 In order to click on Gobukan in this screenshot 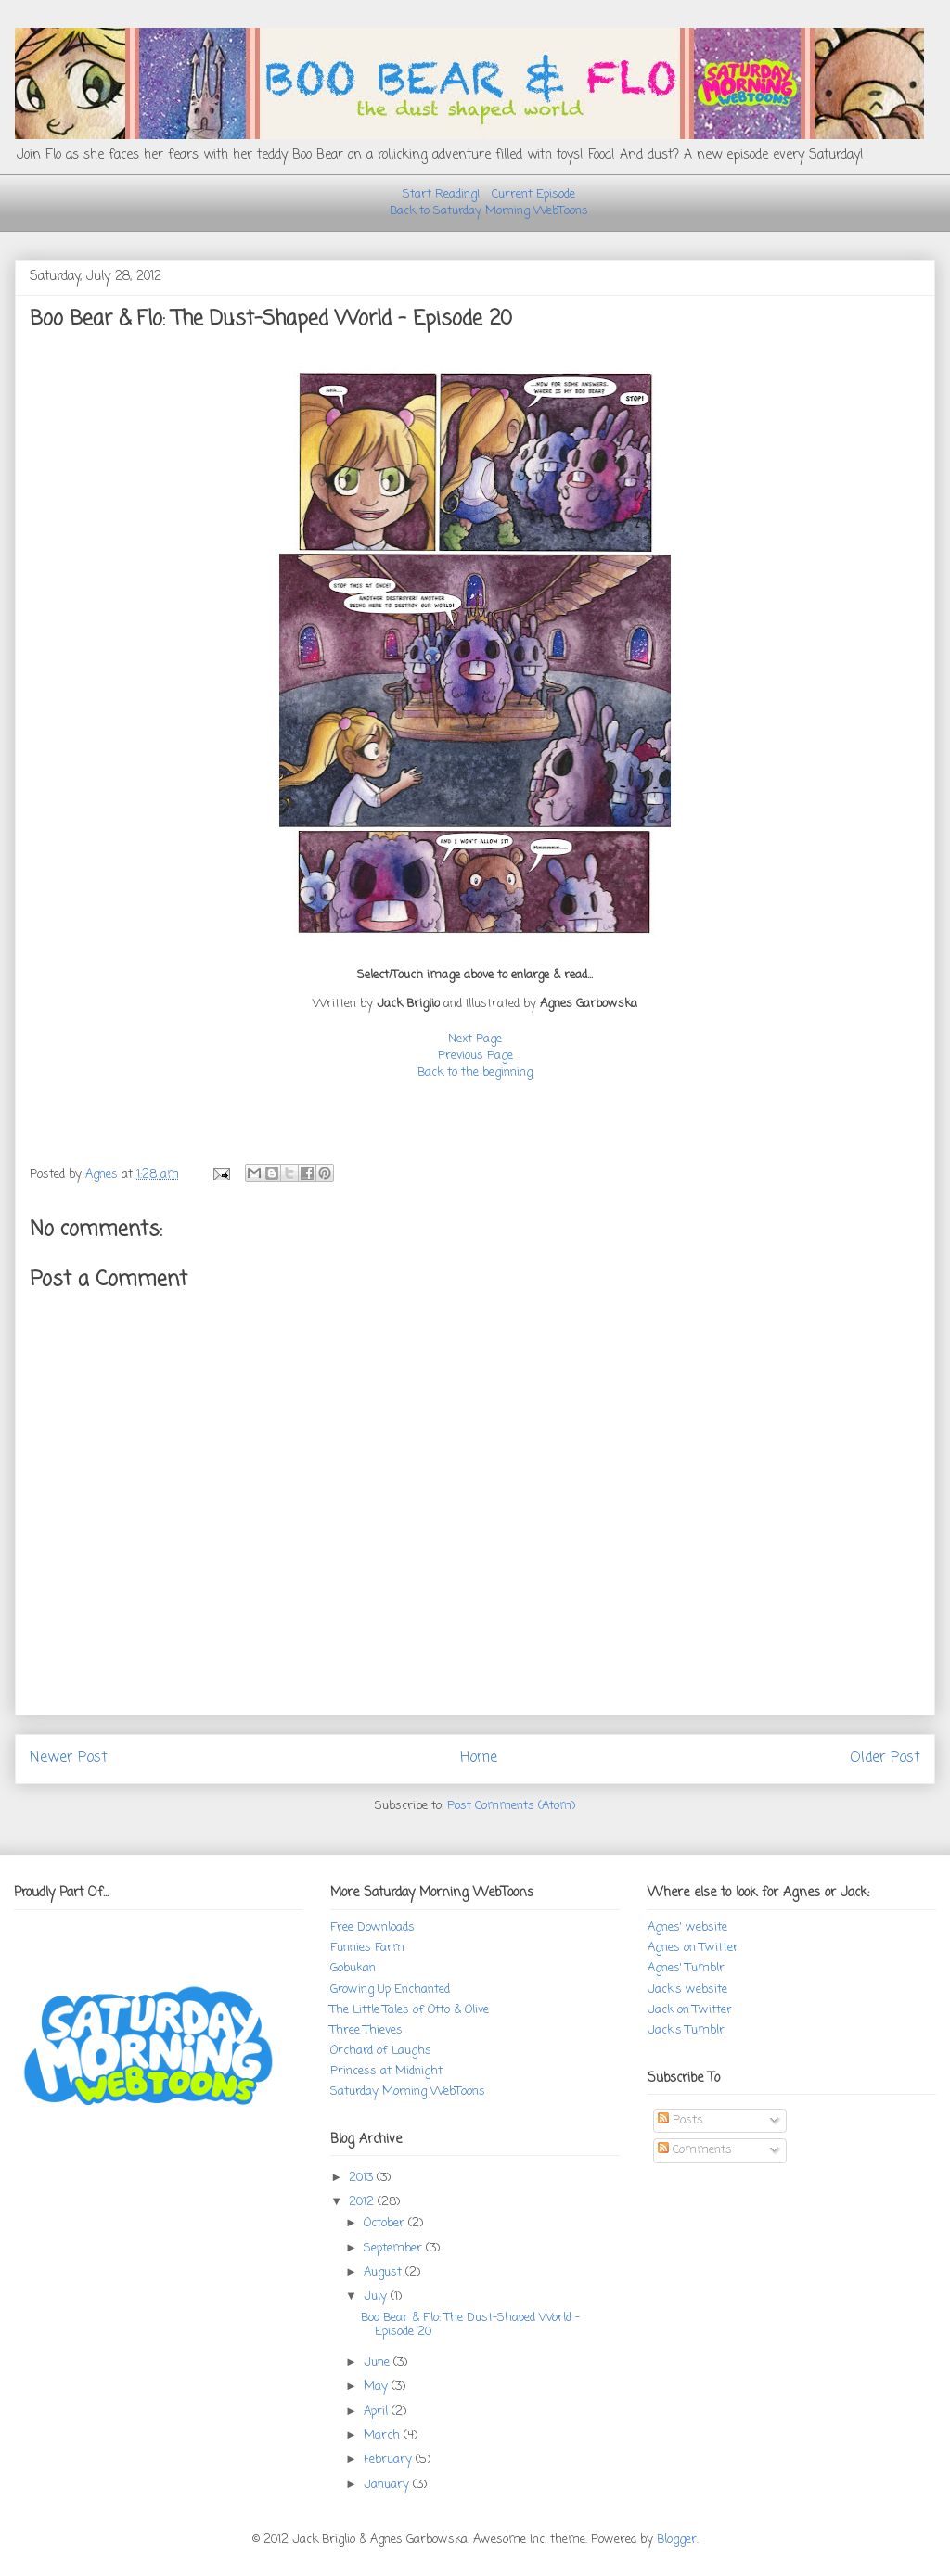, I will do `click(353, 1968)`.